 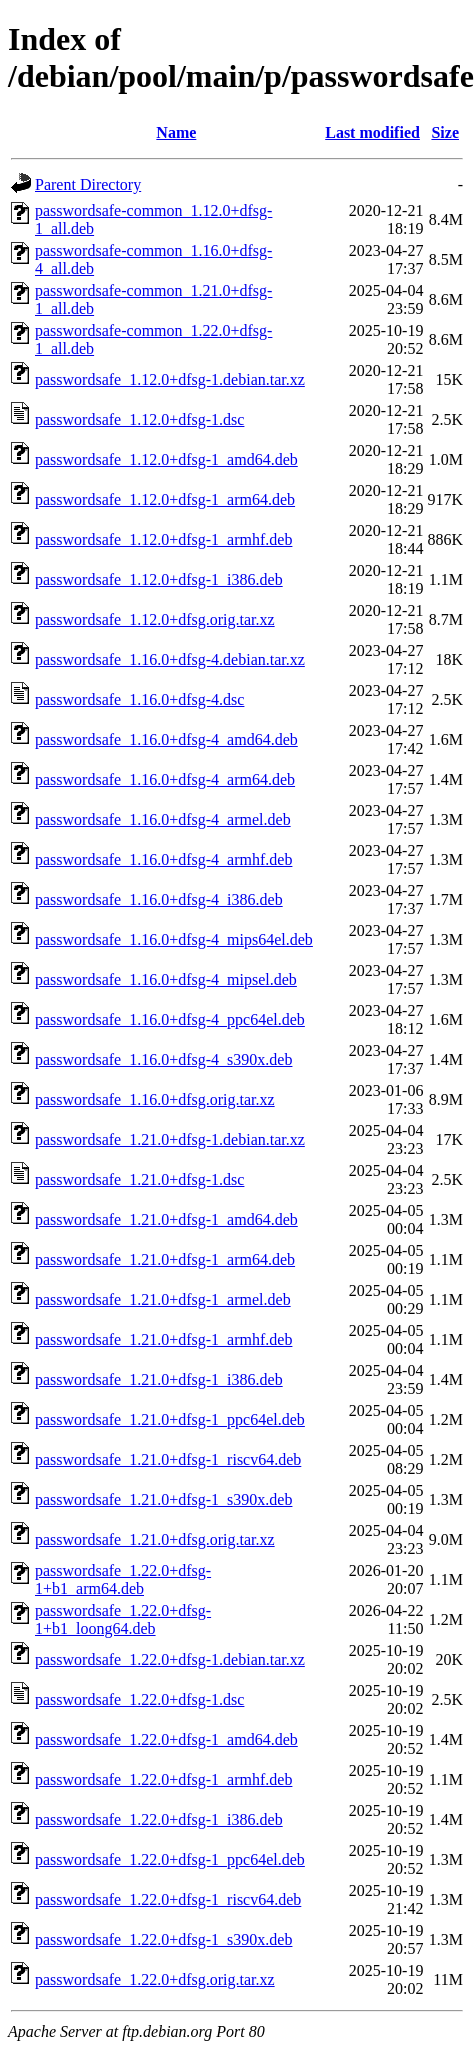 What do you see at coordinates (174, 939) in the screenshot?
I see `passwordsafe_1.16.0+dfsg-4_mips64el.deb` at bounding box center [174, 939].